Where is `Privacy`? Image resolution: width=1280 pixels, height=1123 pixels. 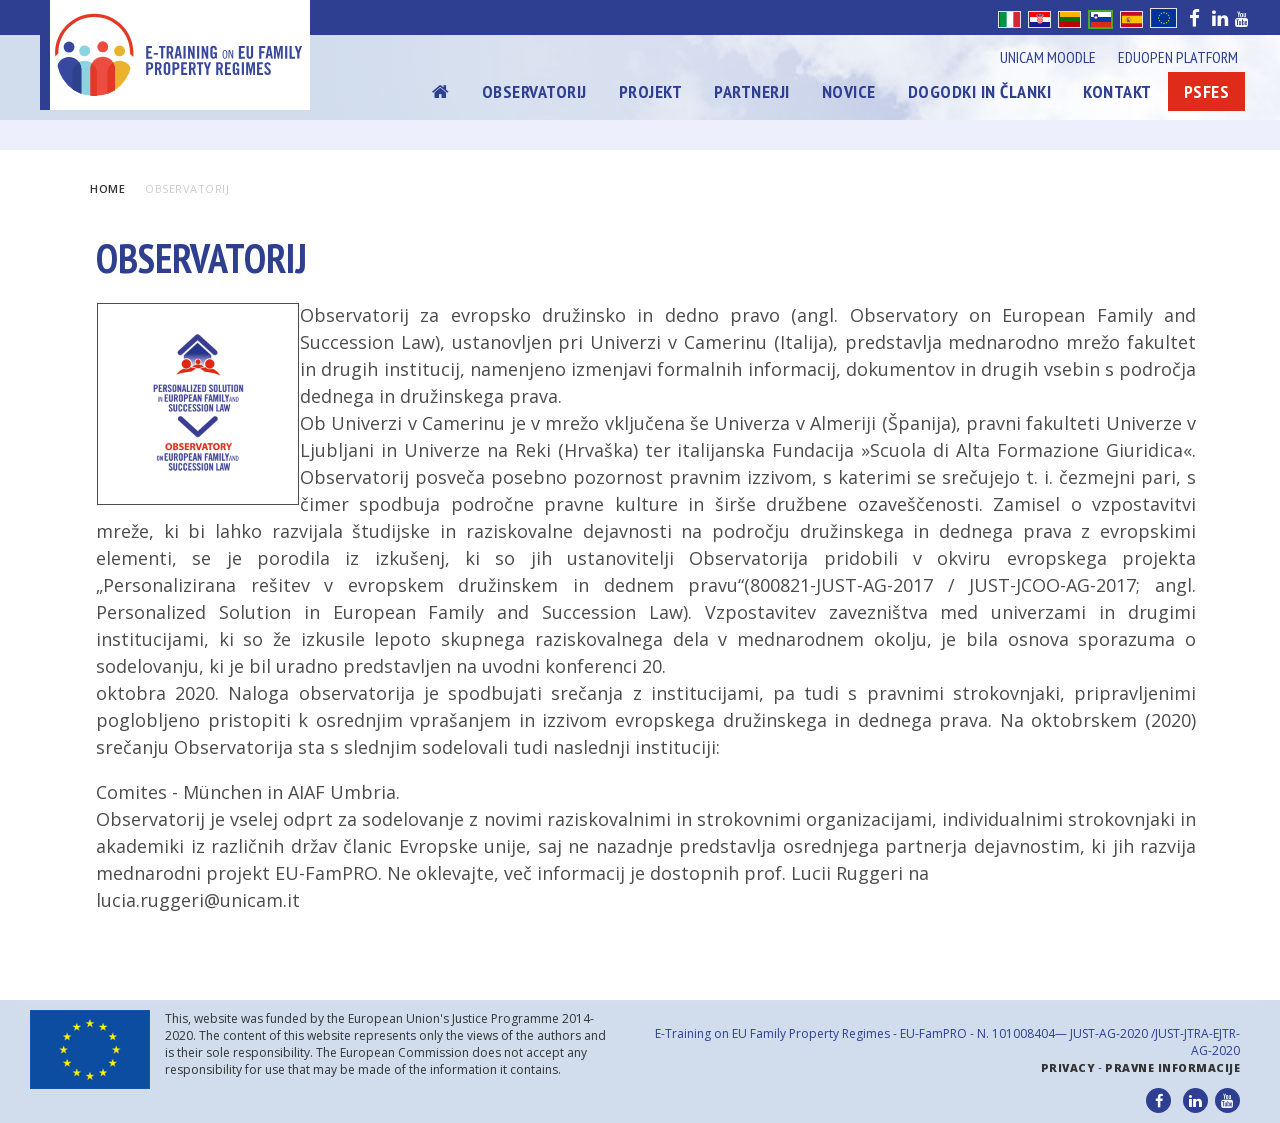 Privacy is located at coordinates (1068, 1067).